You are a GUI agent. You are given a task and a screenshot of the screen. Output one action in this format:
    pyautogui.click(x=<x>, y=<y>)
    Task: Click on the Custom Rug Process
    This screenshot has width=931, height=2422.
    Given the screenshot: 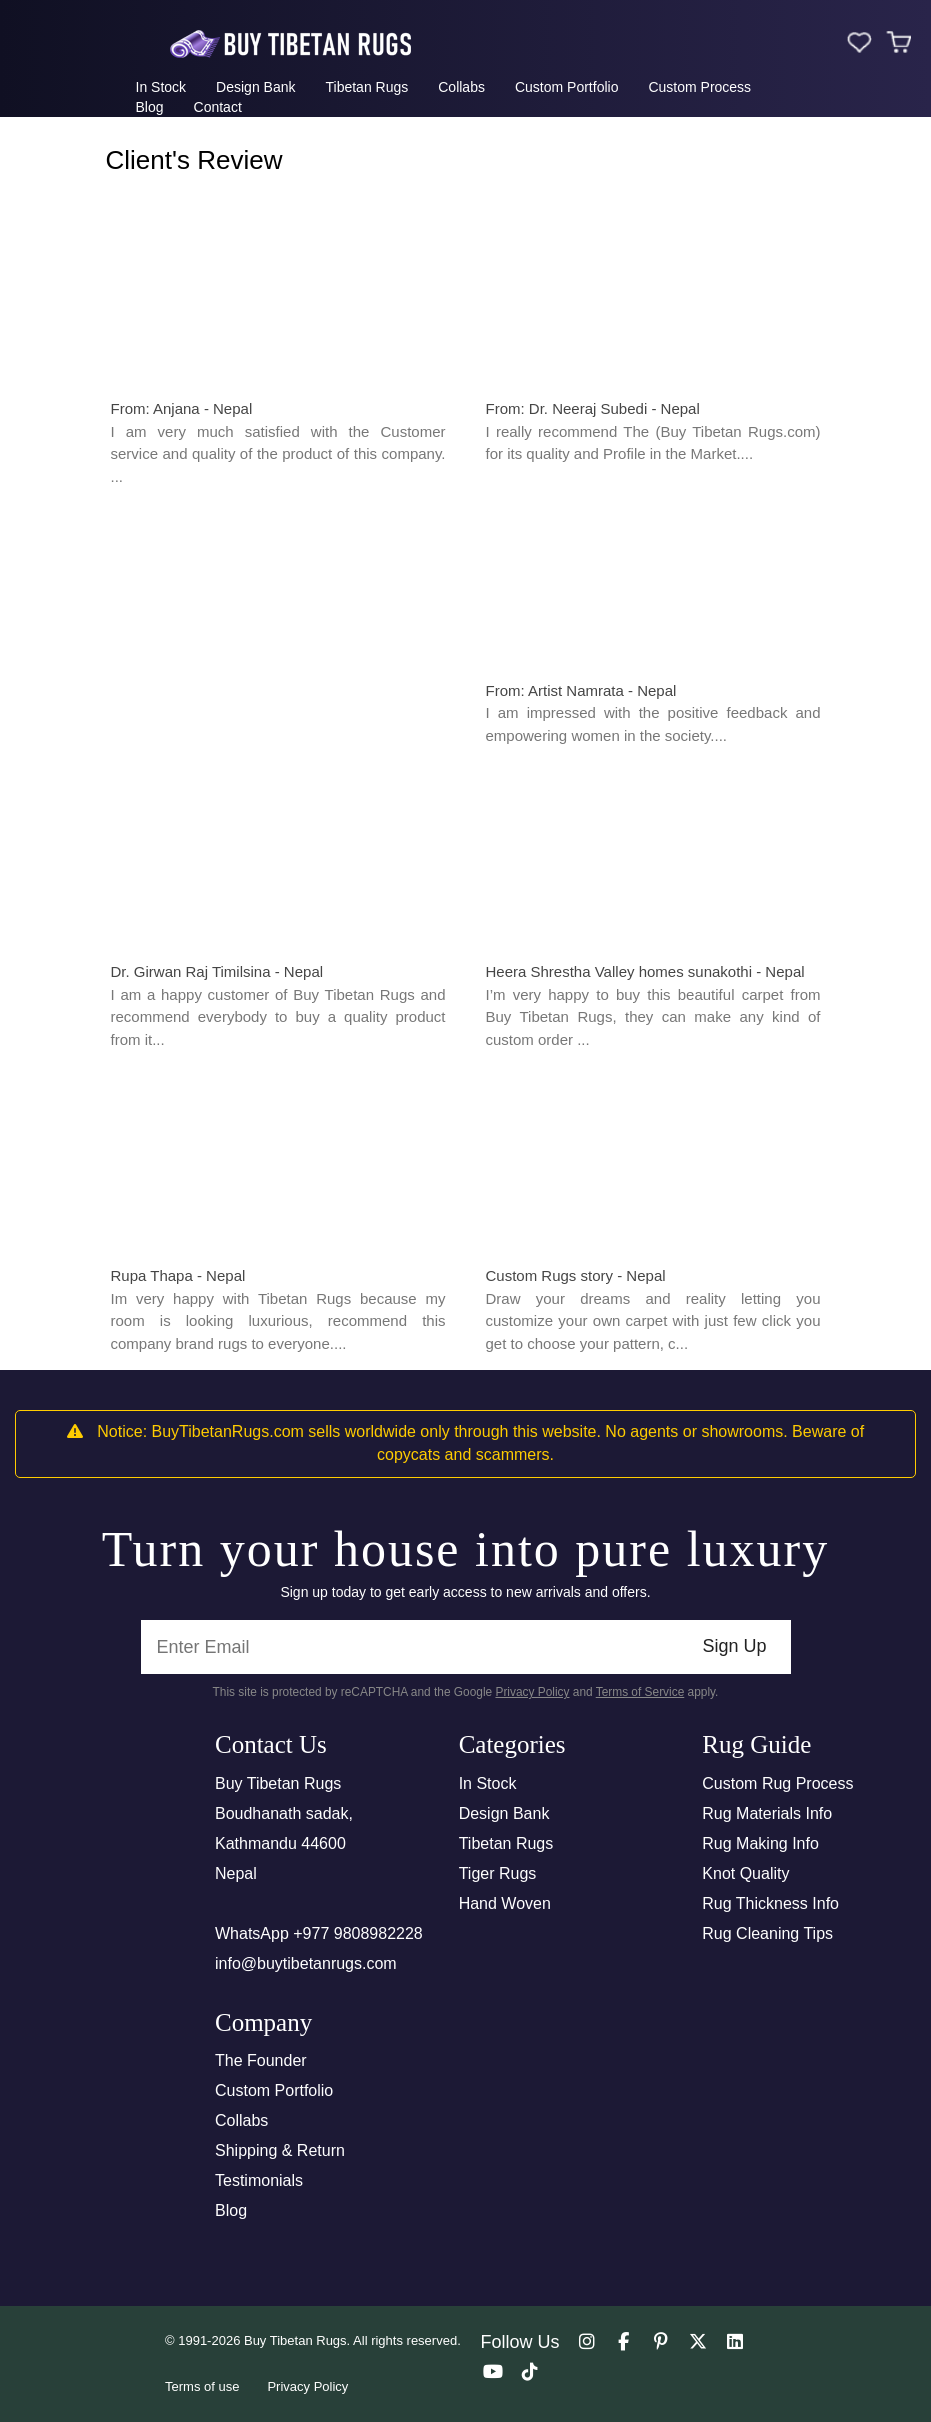 What is the action you would take?
    pyautogui.click(x=777, y=1783)
    